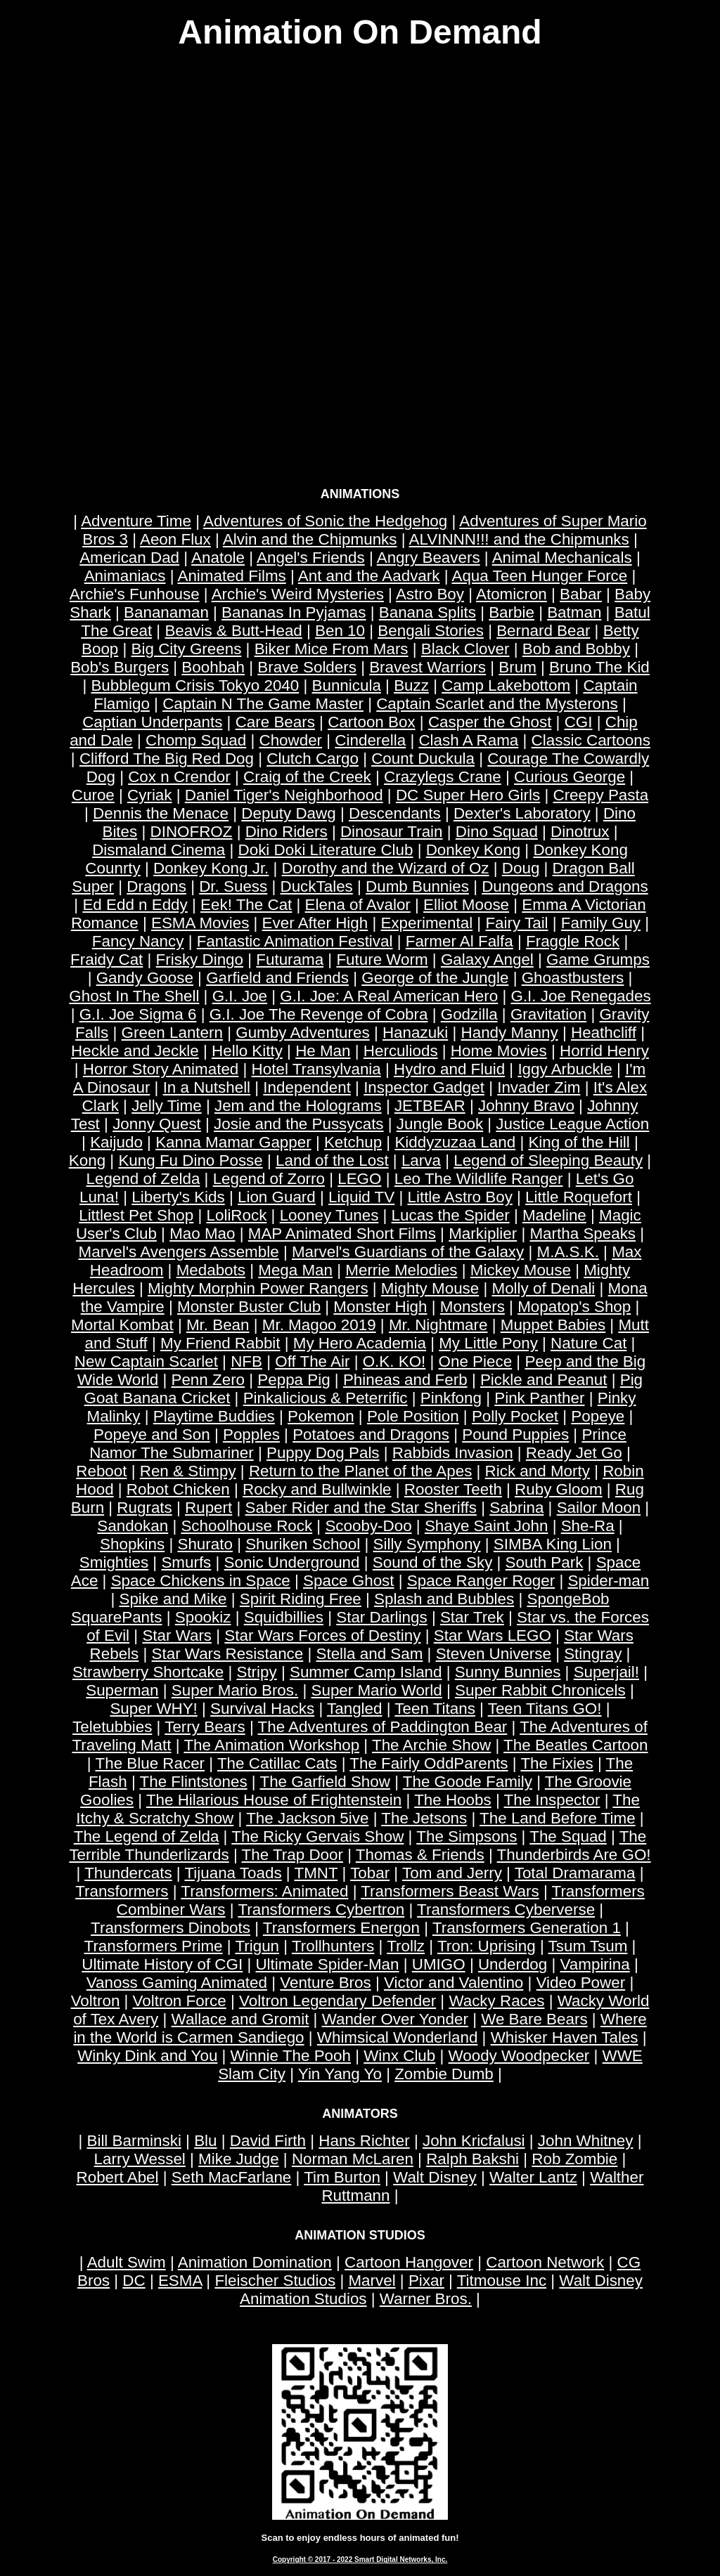 The image size is (720, 2576). I want to click on Tangled, so click(354, 1708).